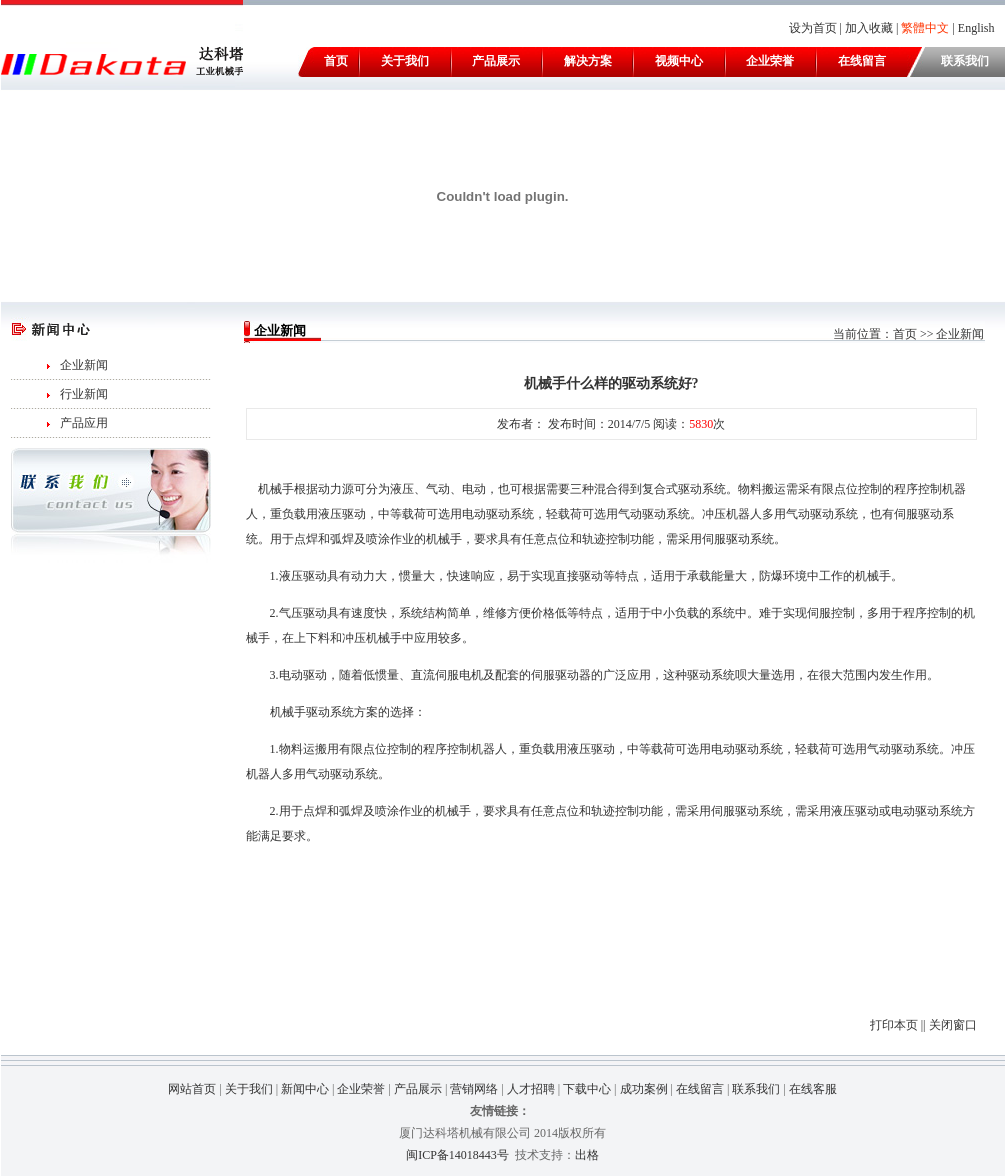 This screenshot has height=1176, width=1005. Describe the element at coordinates (336, 61) in the screenshot. I see `首页` at that location.